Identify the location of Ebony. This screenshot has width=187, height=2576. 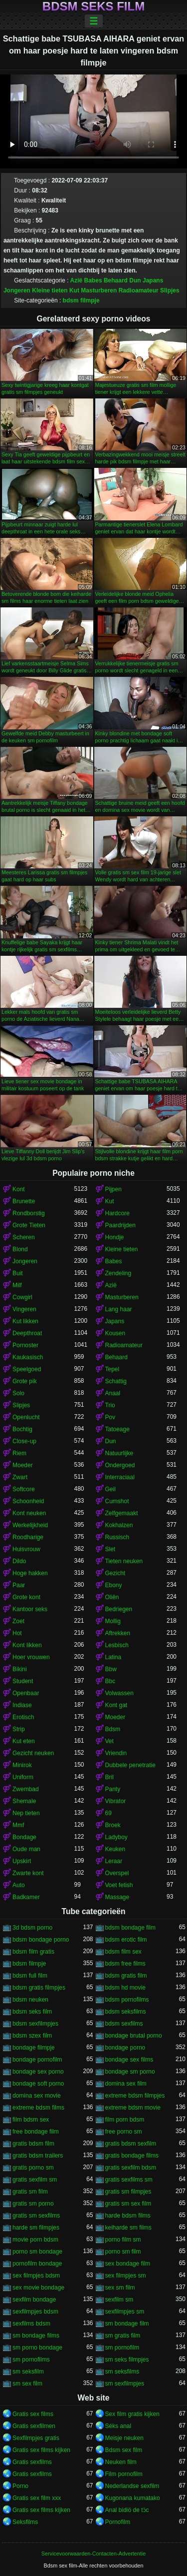
(113, 1585).